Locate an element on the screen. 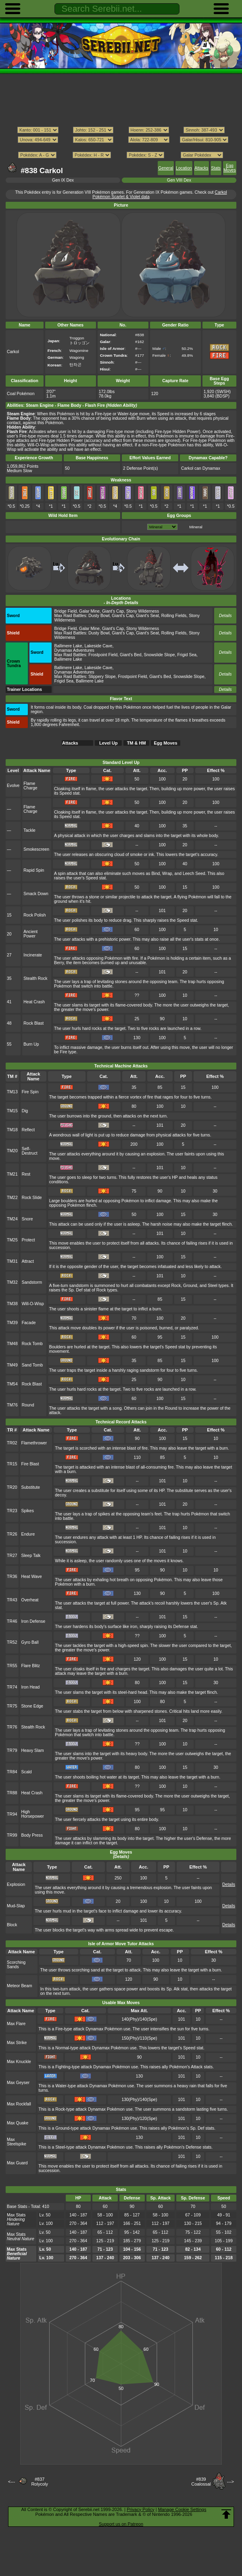  Max Steelspike is located at coordinates (16, 2141).